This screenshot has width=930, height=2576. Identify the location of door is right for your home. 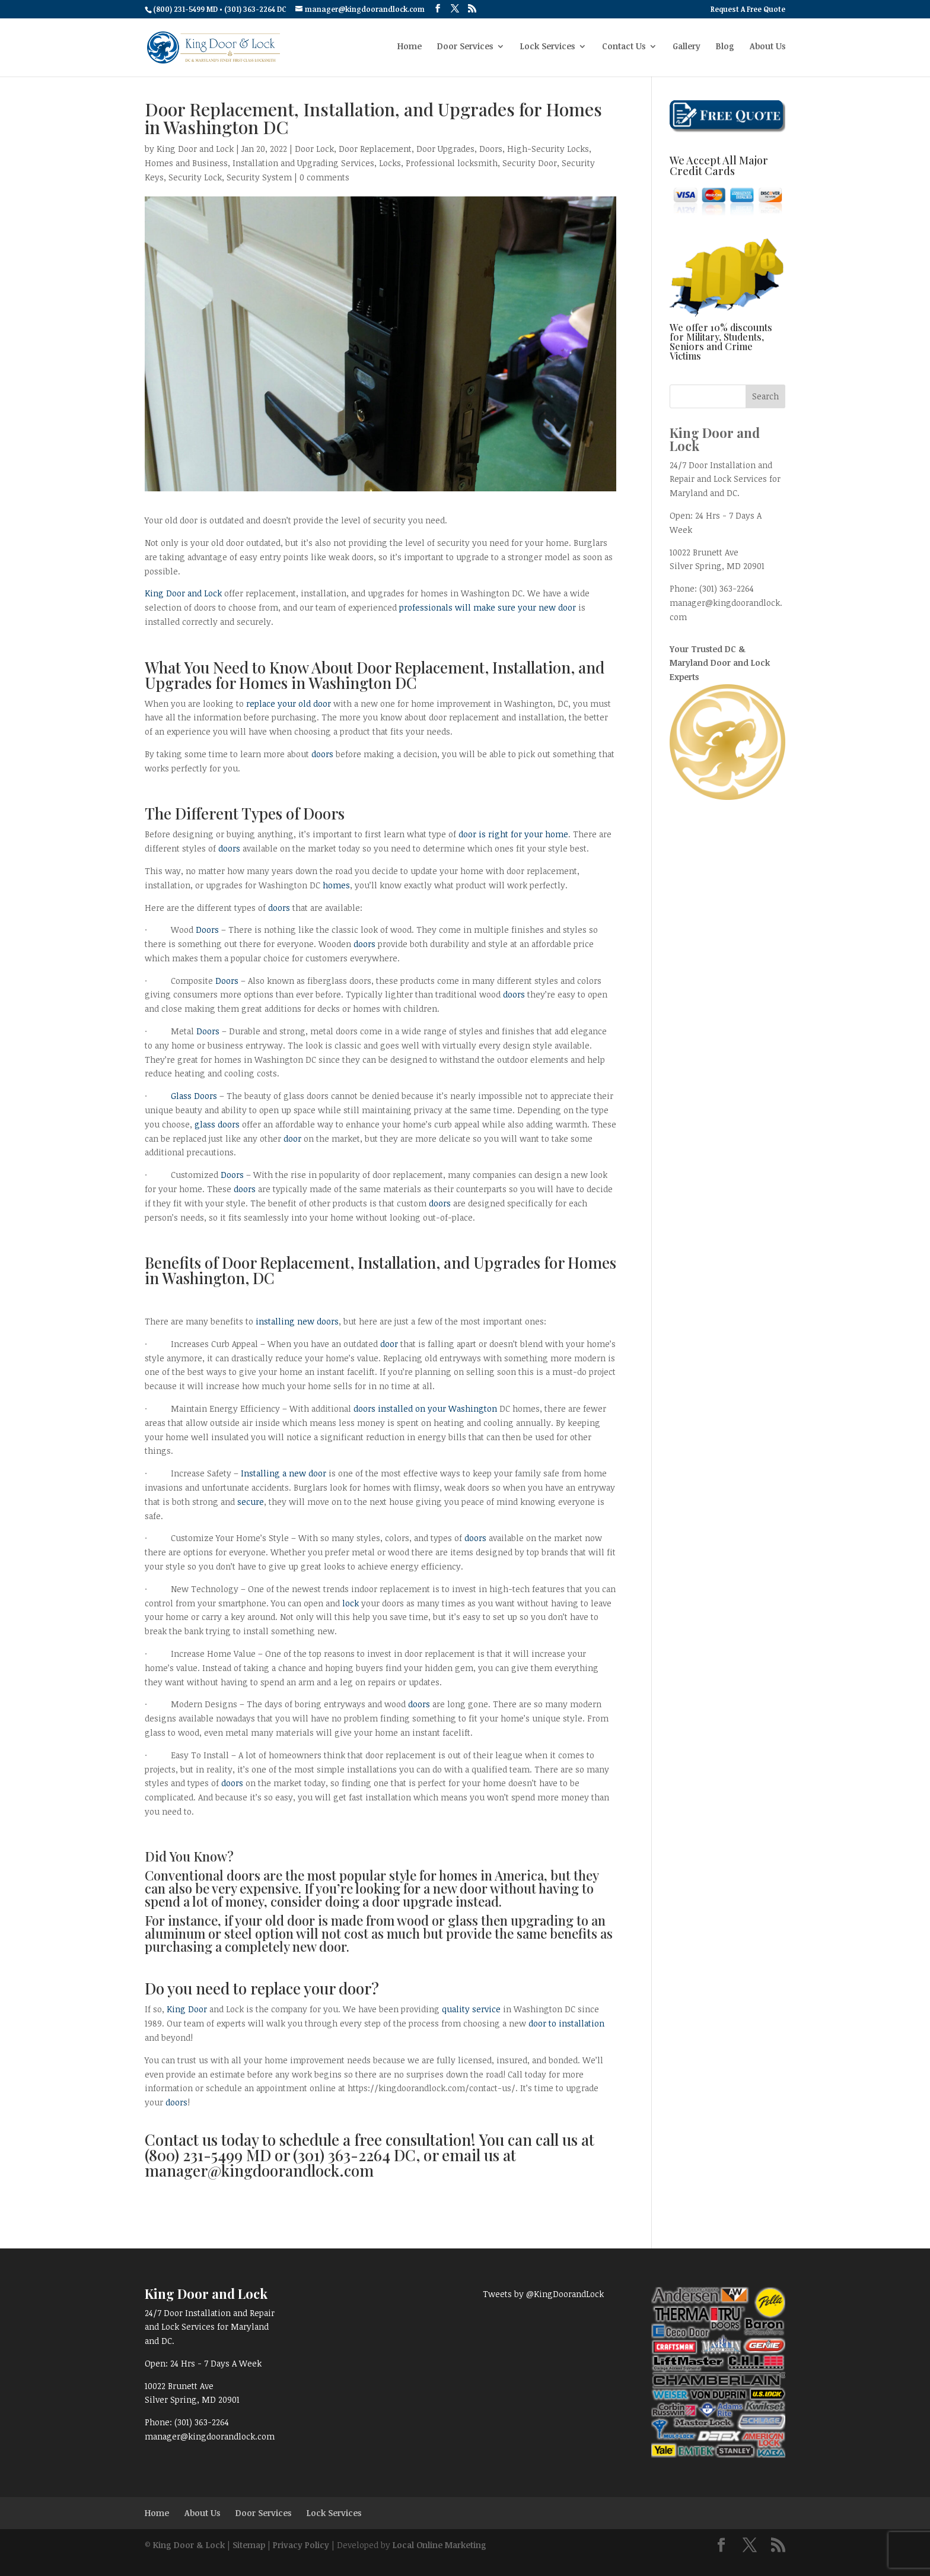
(513, 834).